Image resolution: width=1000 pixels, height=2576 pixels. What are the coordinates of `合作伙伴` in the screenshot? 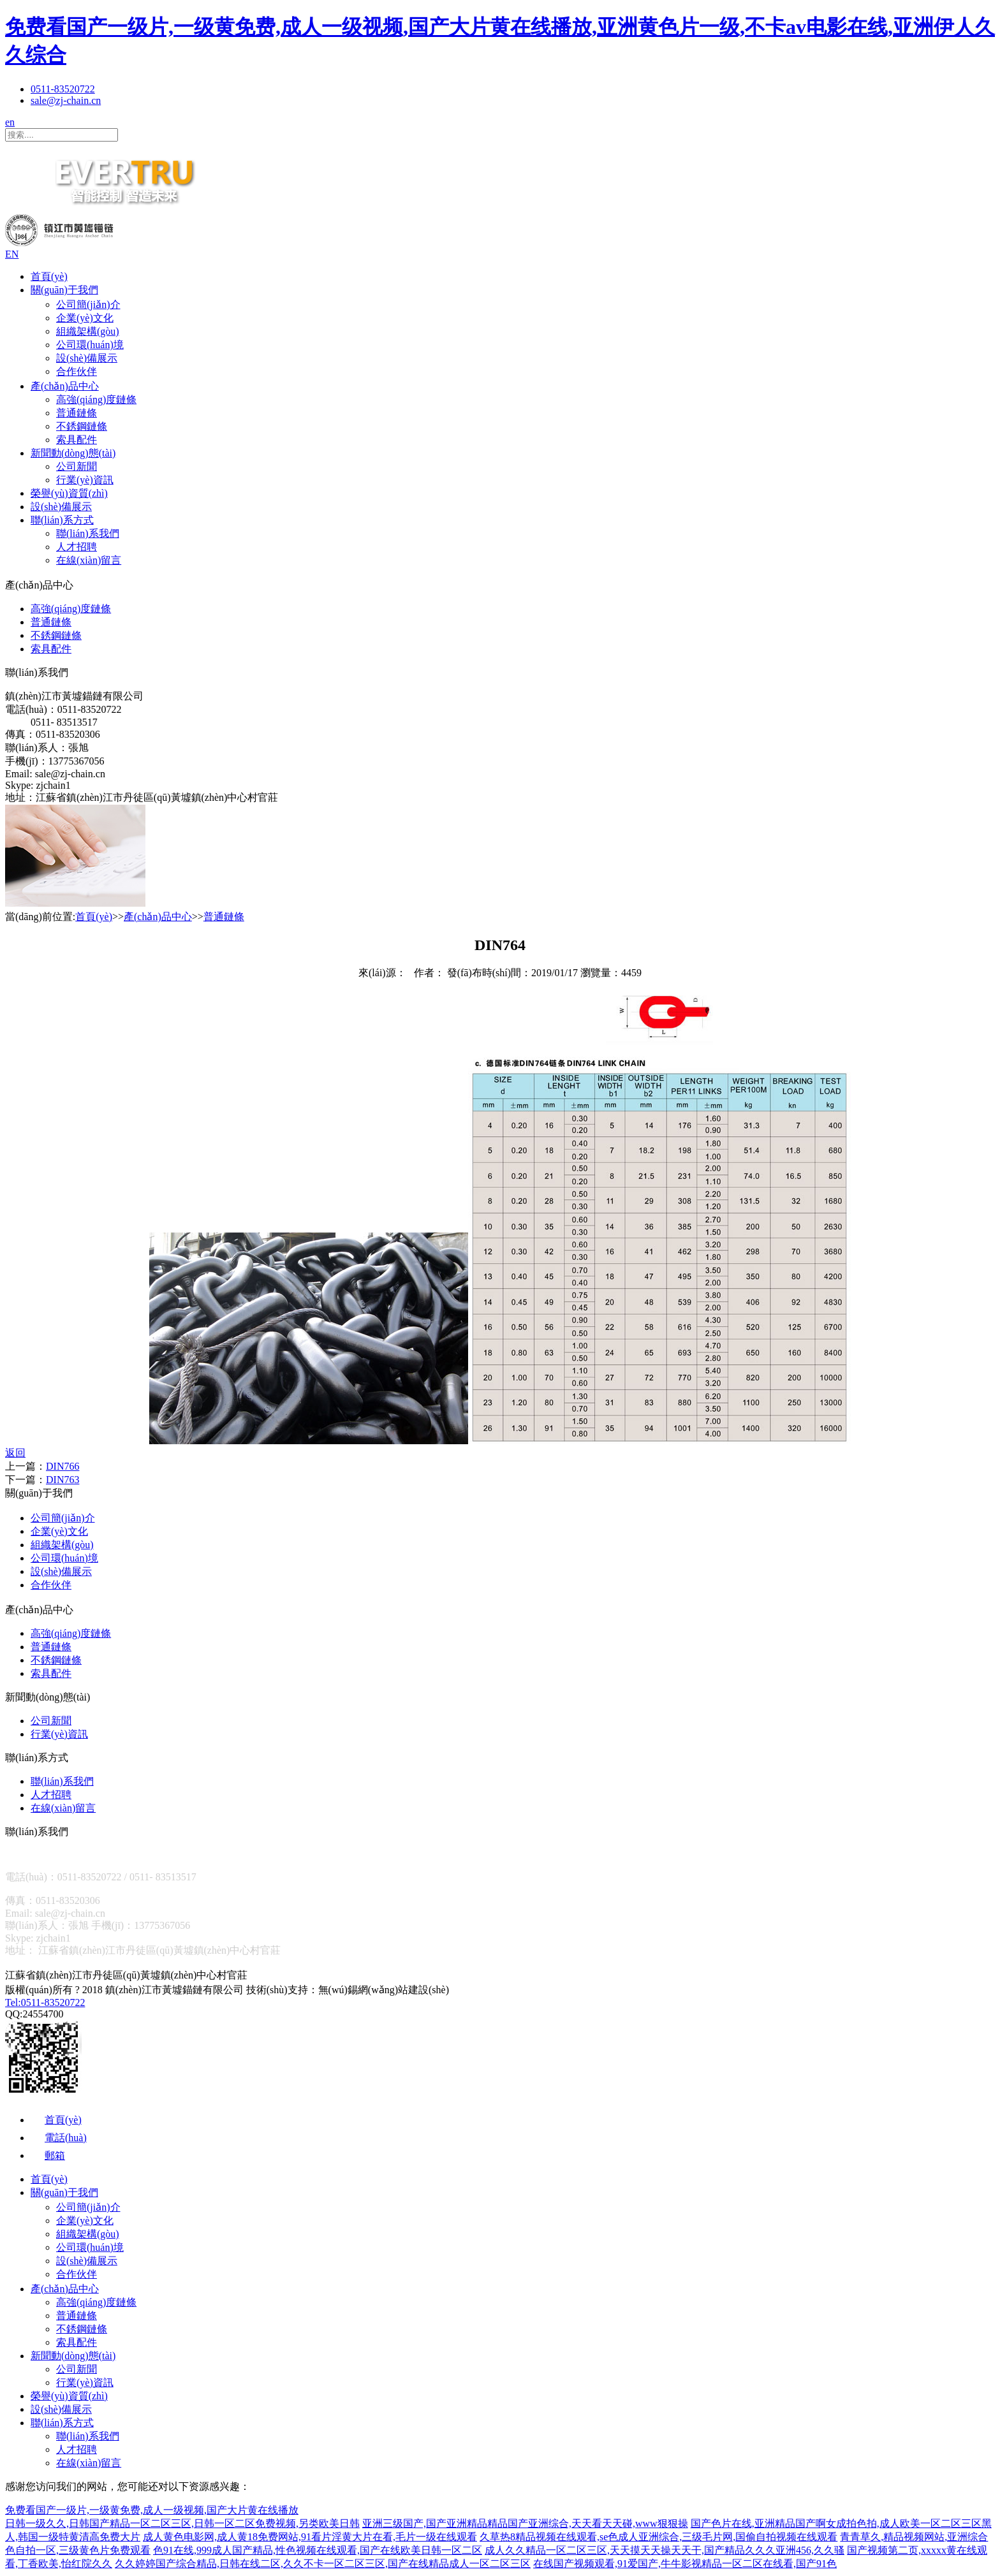 It's located at (76, 371).